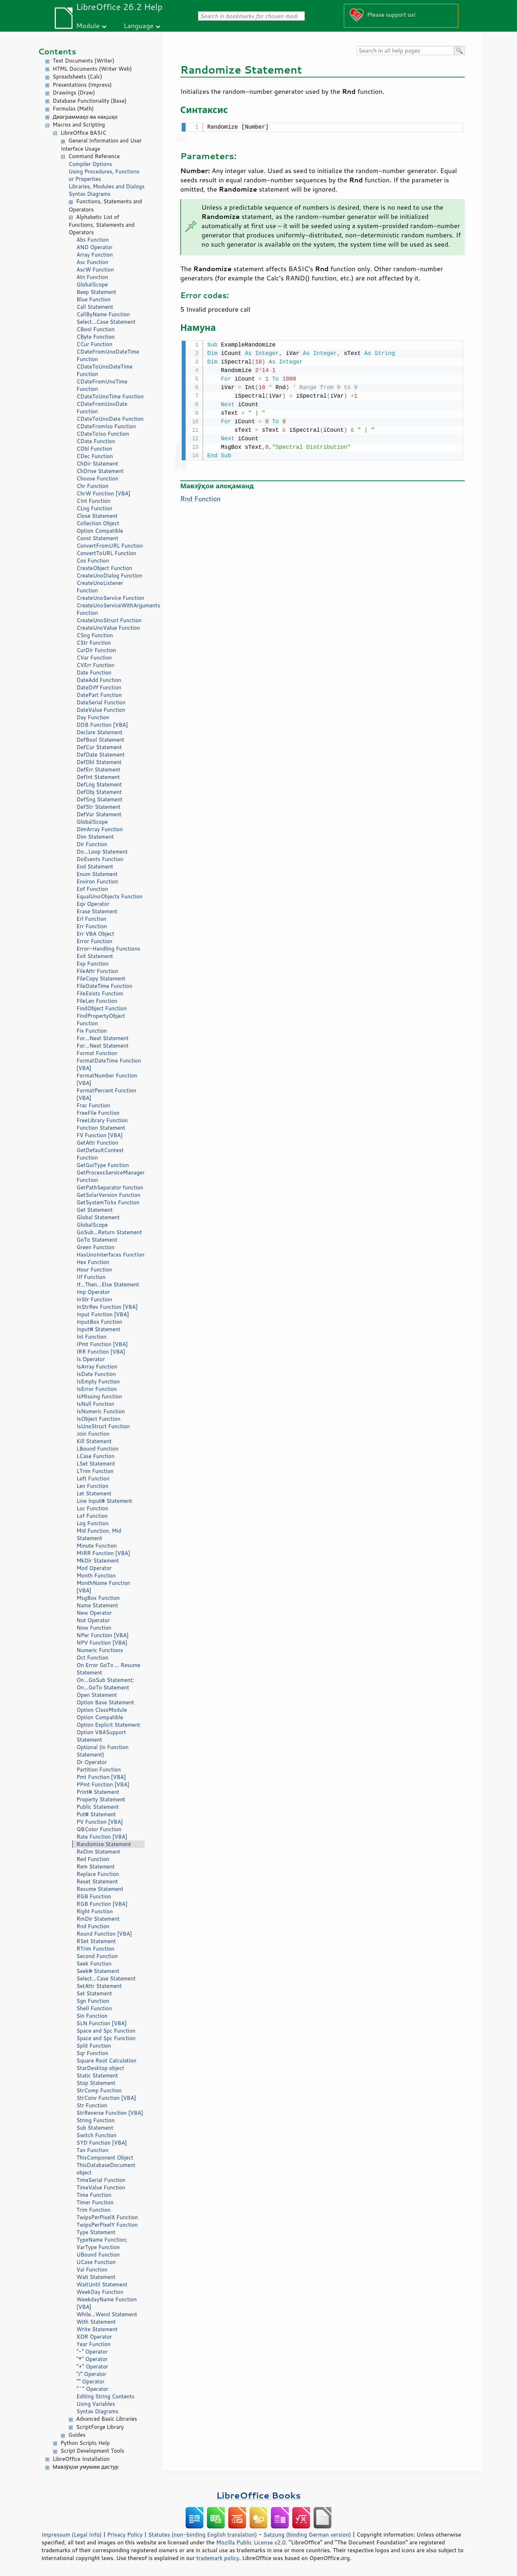  What do you see at coordinates (98, 1534) in the screenshot?
I see `Mid Function, Mid Statement` at bounding box center [98, 1534].